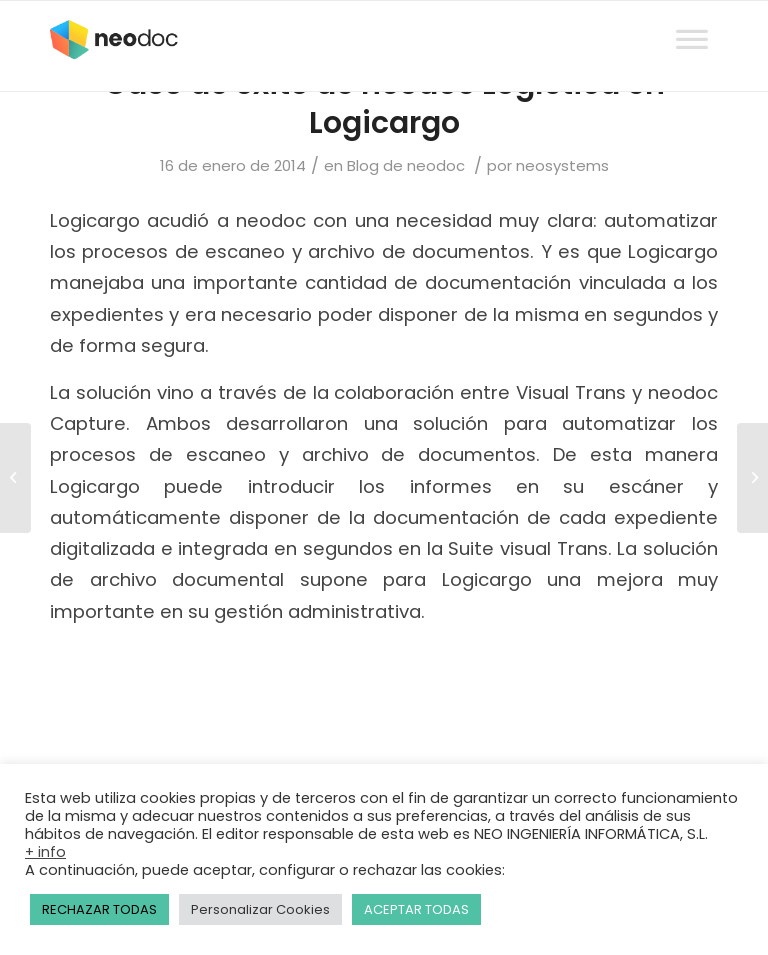 The width and height of the screenshot is (768, 955). What do you see at coordinates (45, 852) in the screenshot?
I see `+ info` at bounding box center [45, 852].